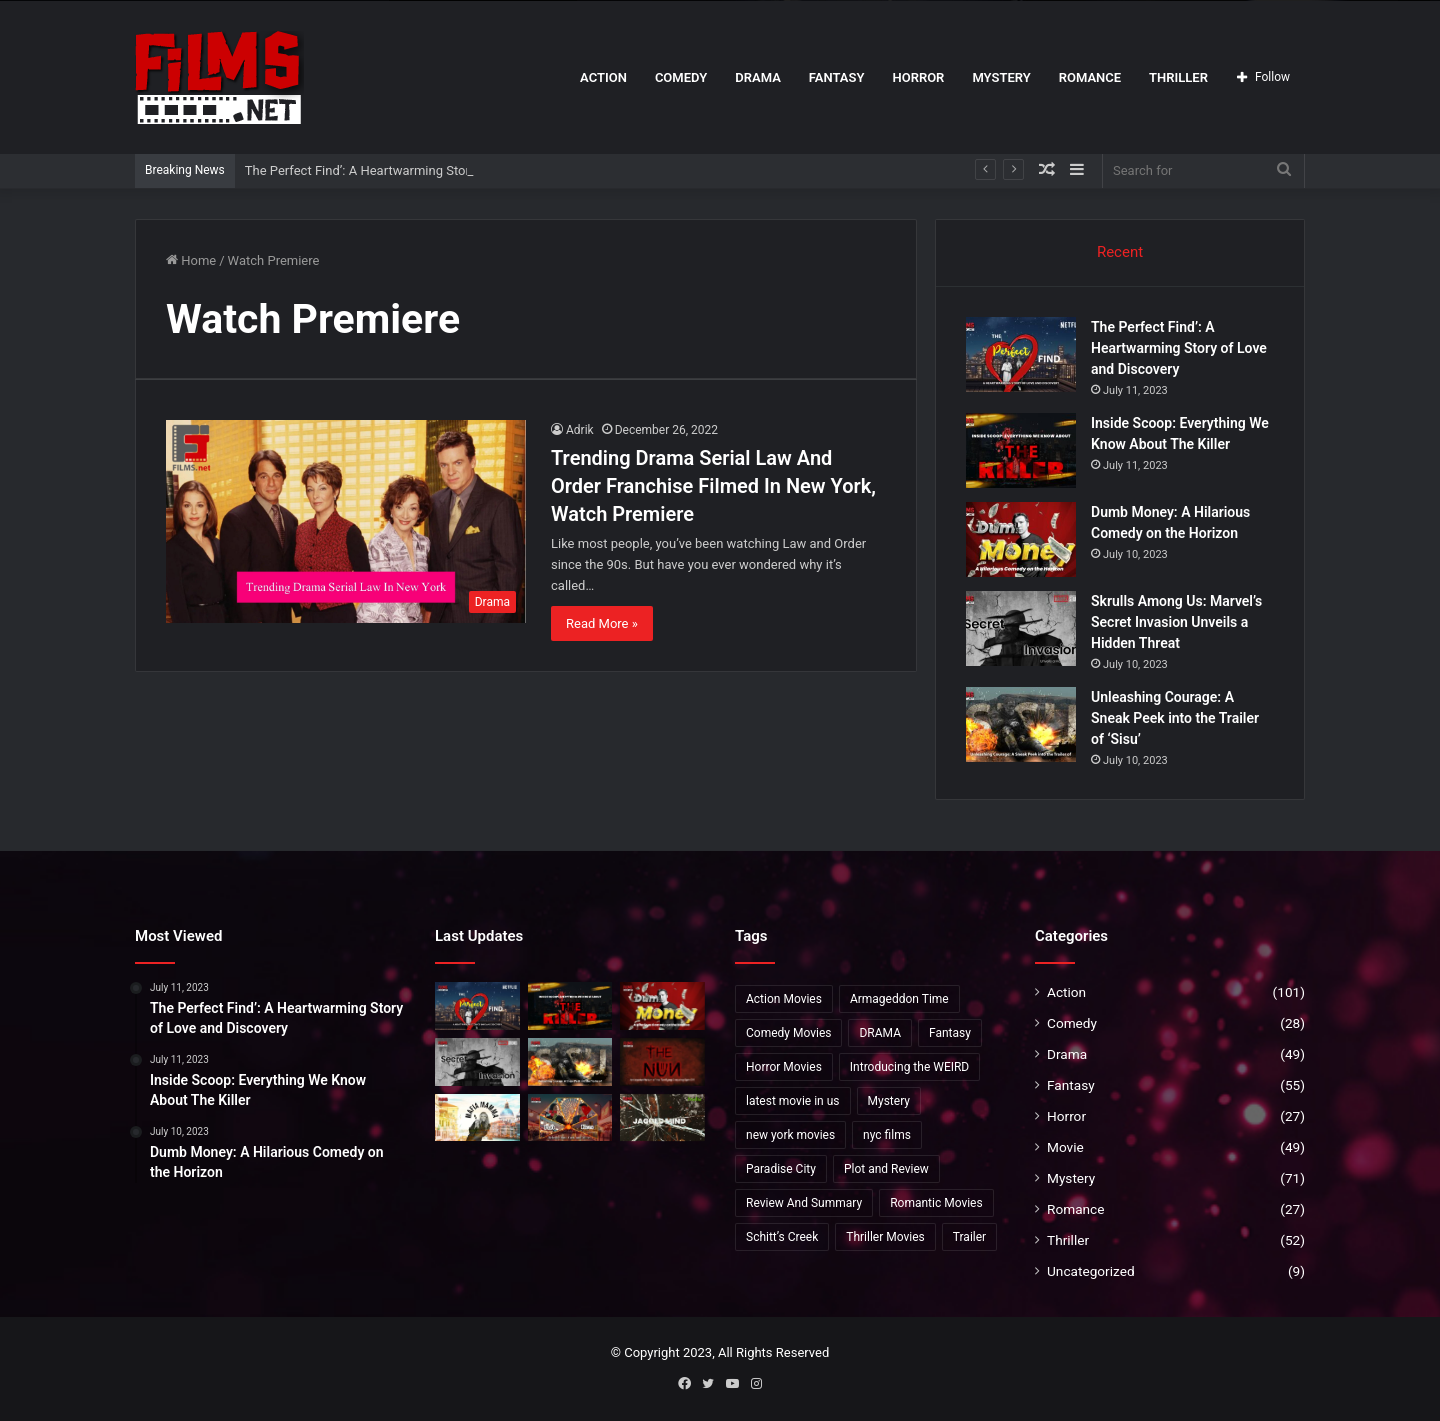 This screenshot has height=1421, width=1440. What do you see at coordinates (1178, 77) in the screenshot?
I see `Thriller` at bounding box center [1178, 77].